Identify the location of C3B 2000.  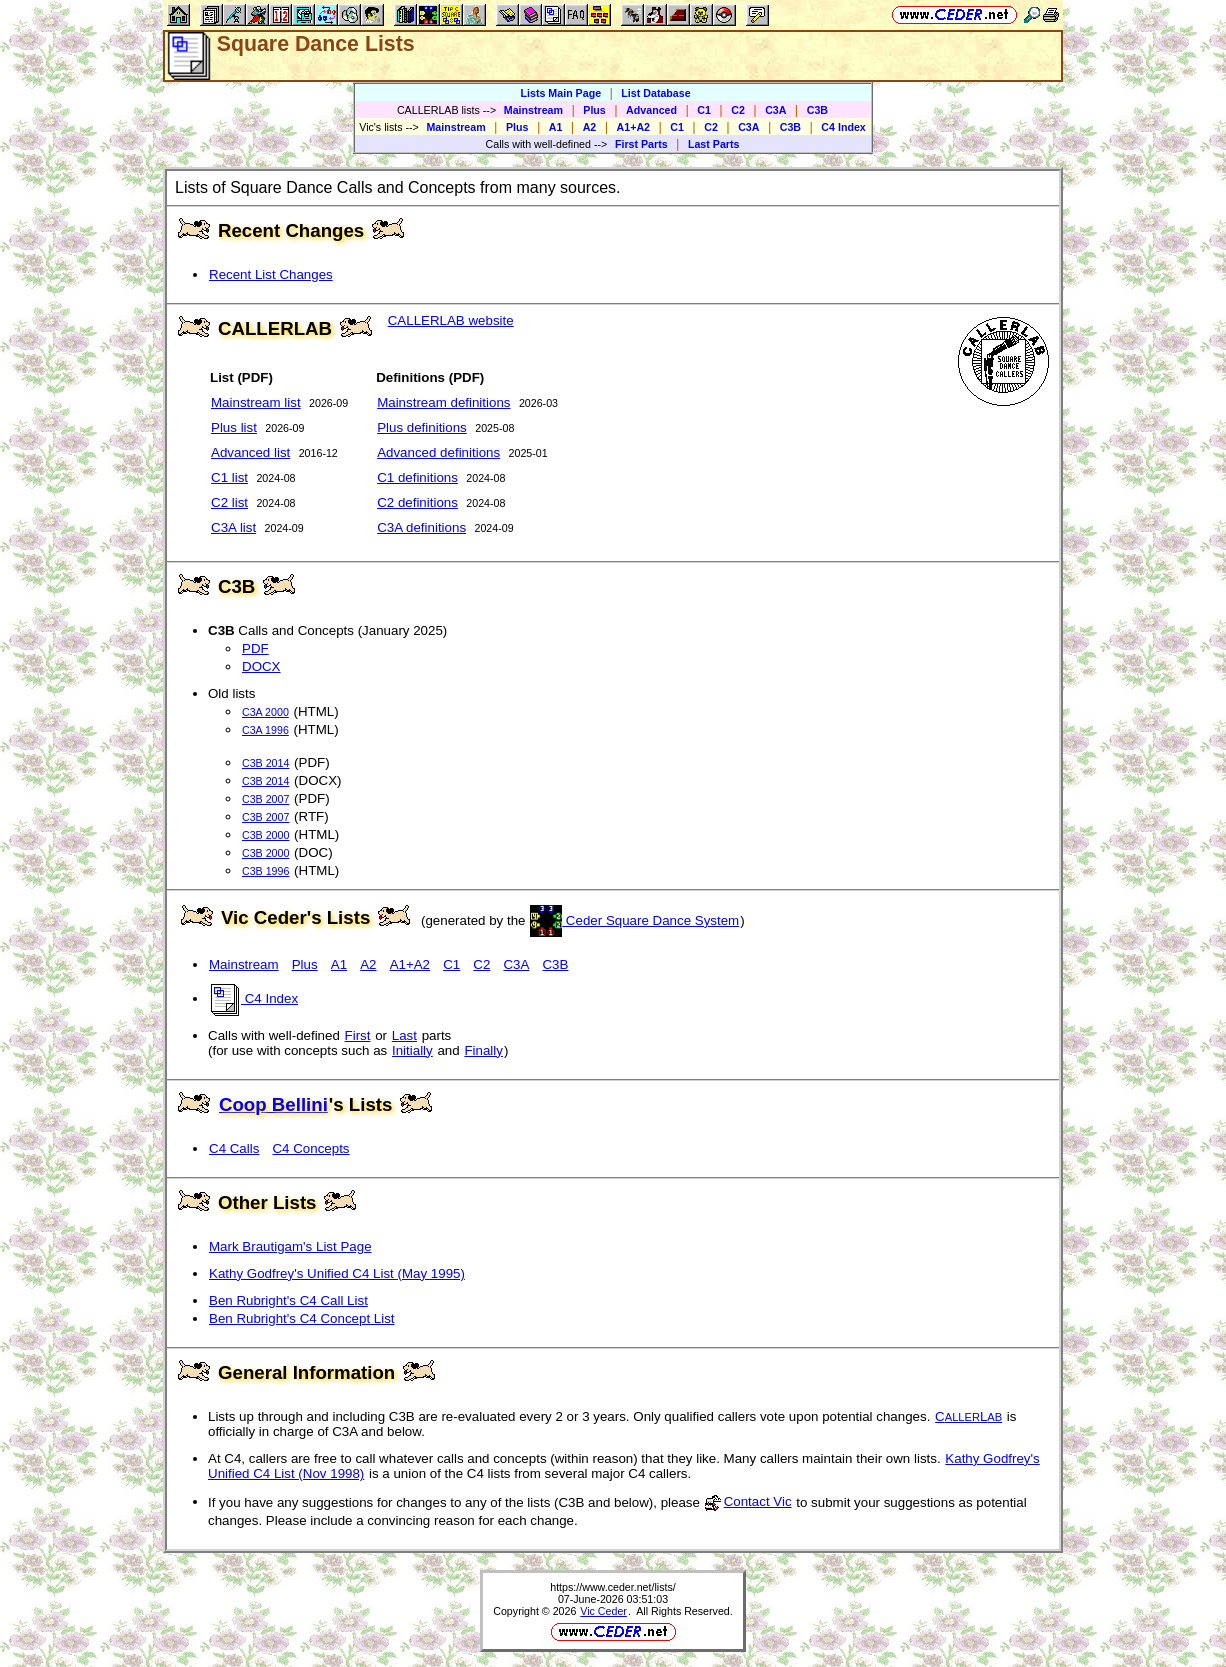
(265, 835).